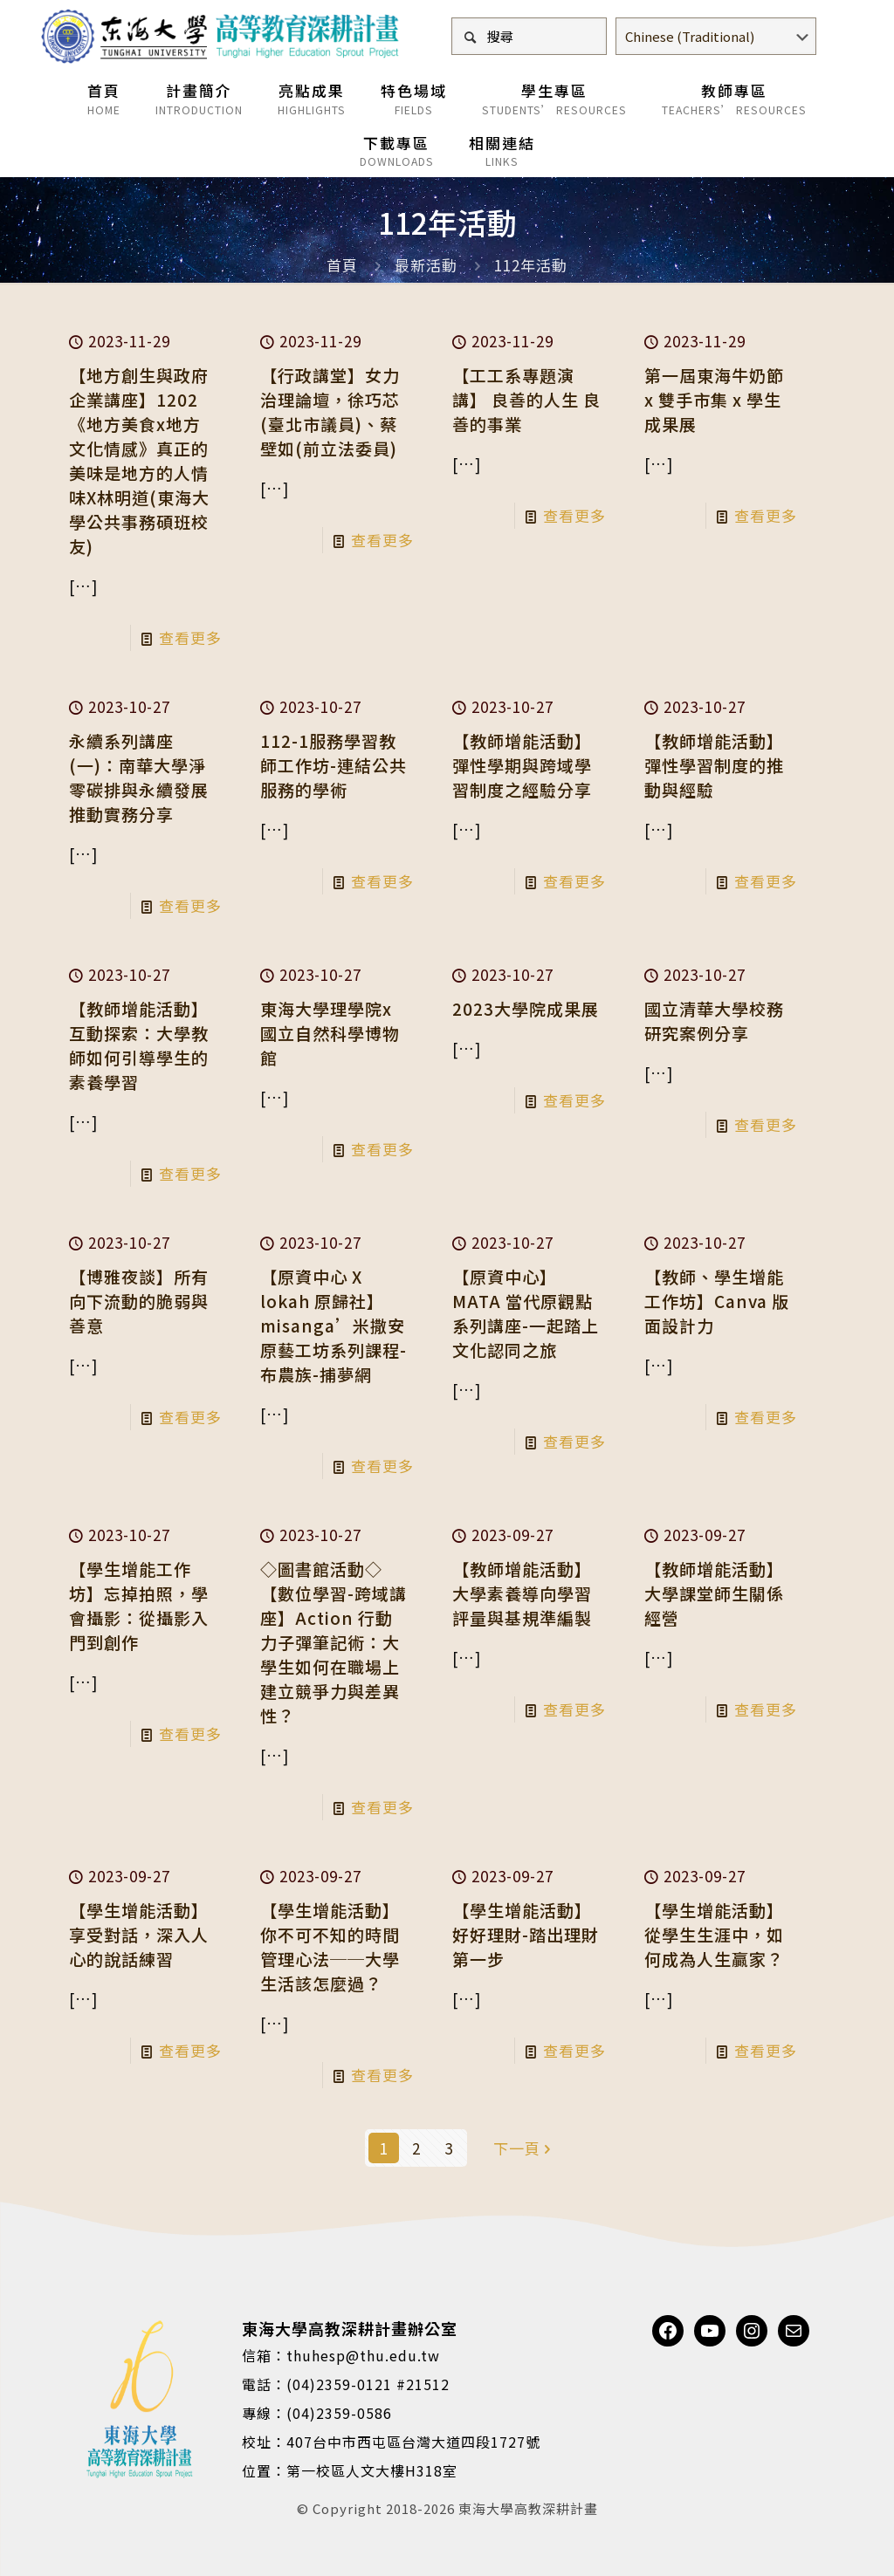 This screenshot has width=894, height=2576. What do you see at coordinates (525, 1008) in the screenshot?
I see `2023大學院成果展` at bounding box center [525, 1008].